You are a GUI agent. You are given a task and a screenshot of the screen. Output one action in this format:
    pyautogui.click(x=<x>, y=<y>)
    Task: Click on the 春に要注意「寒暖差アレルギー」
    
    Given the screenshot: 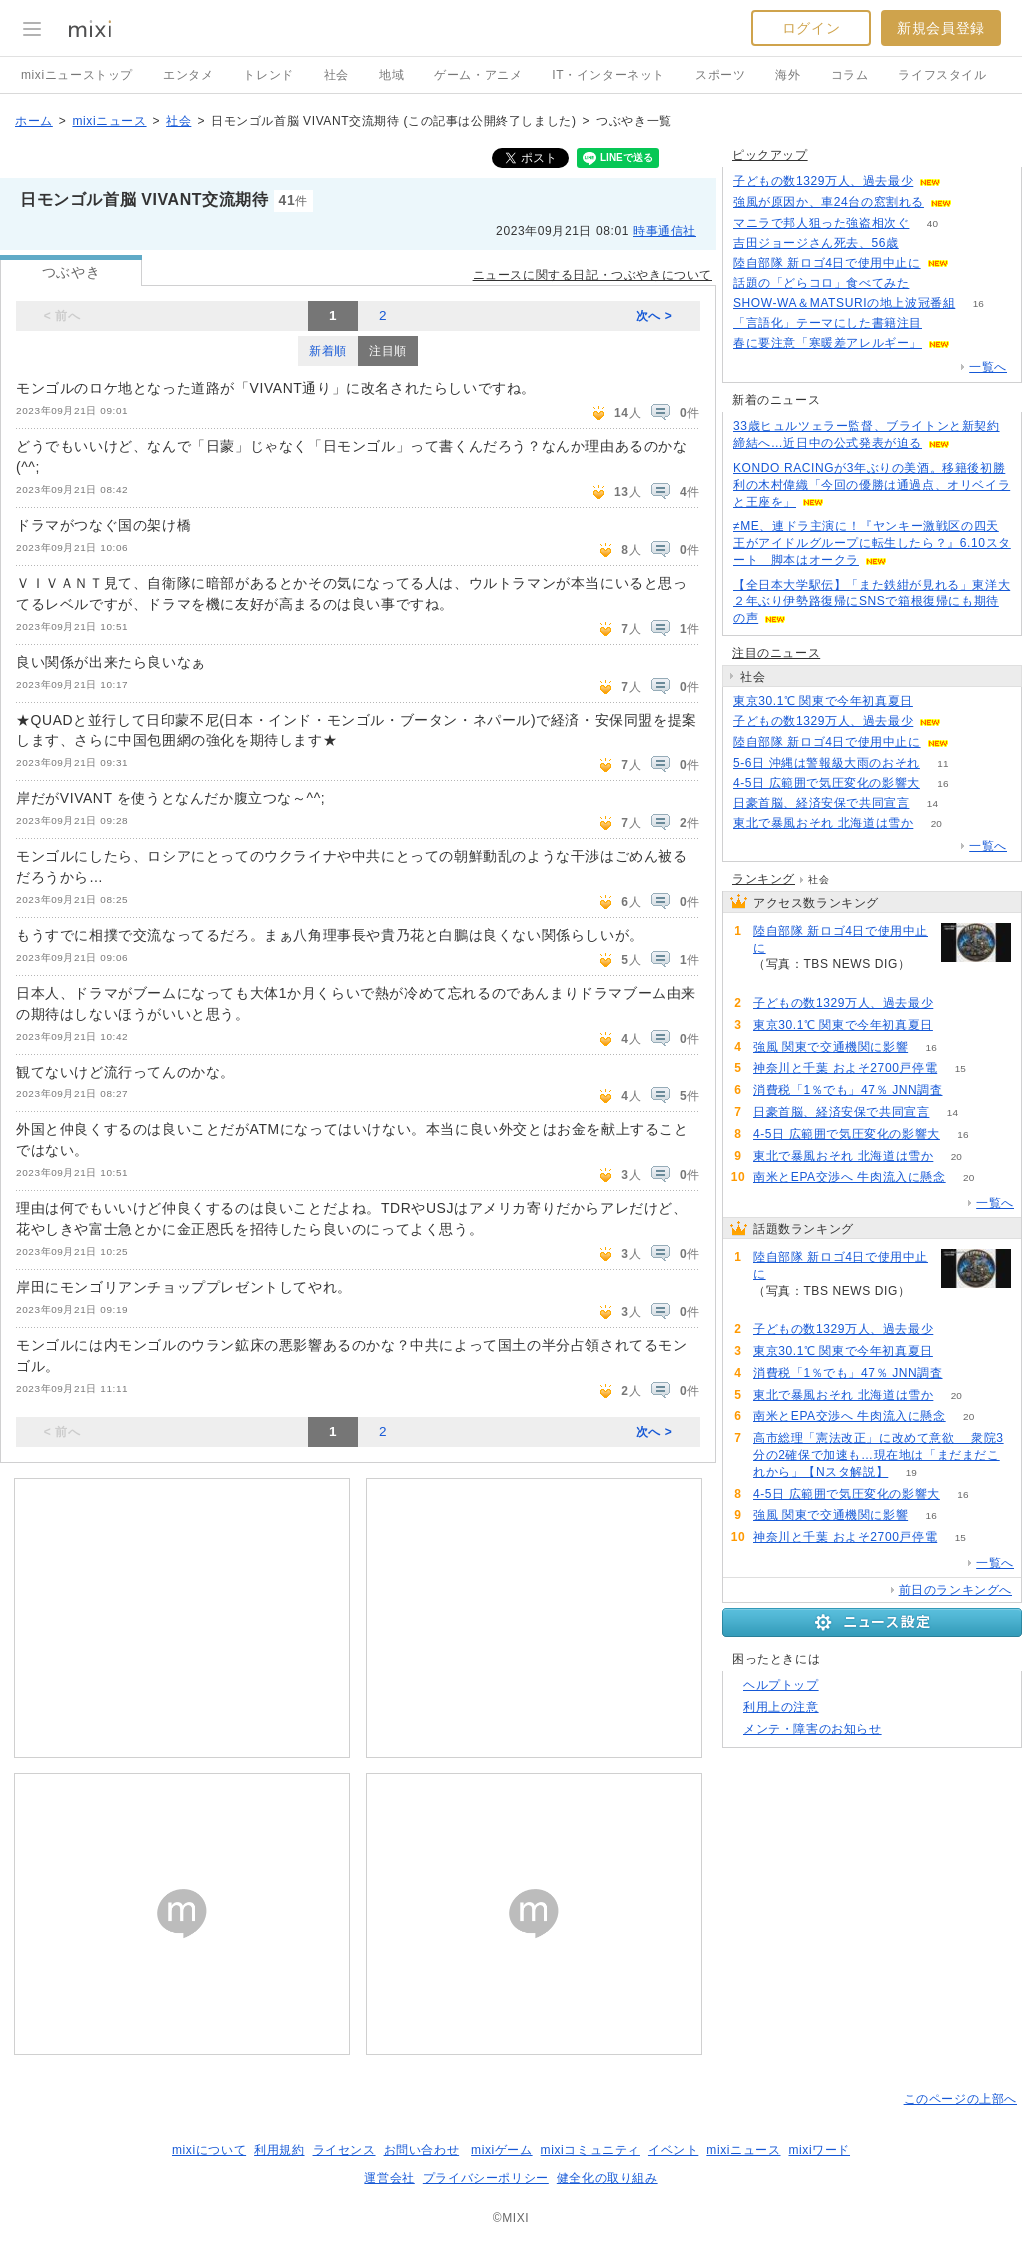 What is the action you would take?
    pyautogui.click(x=827, y=343)
    